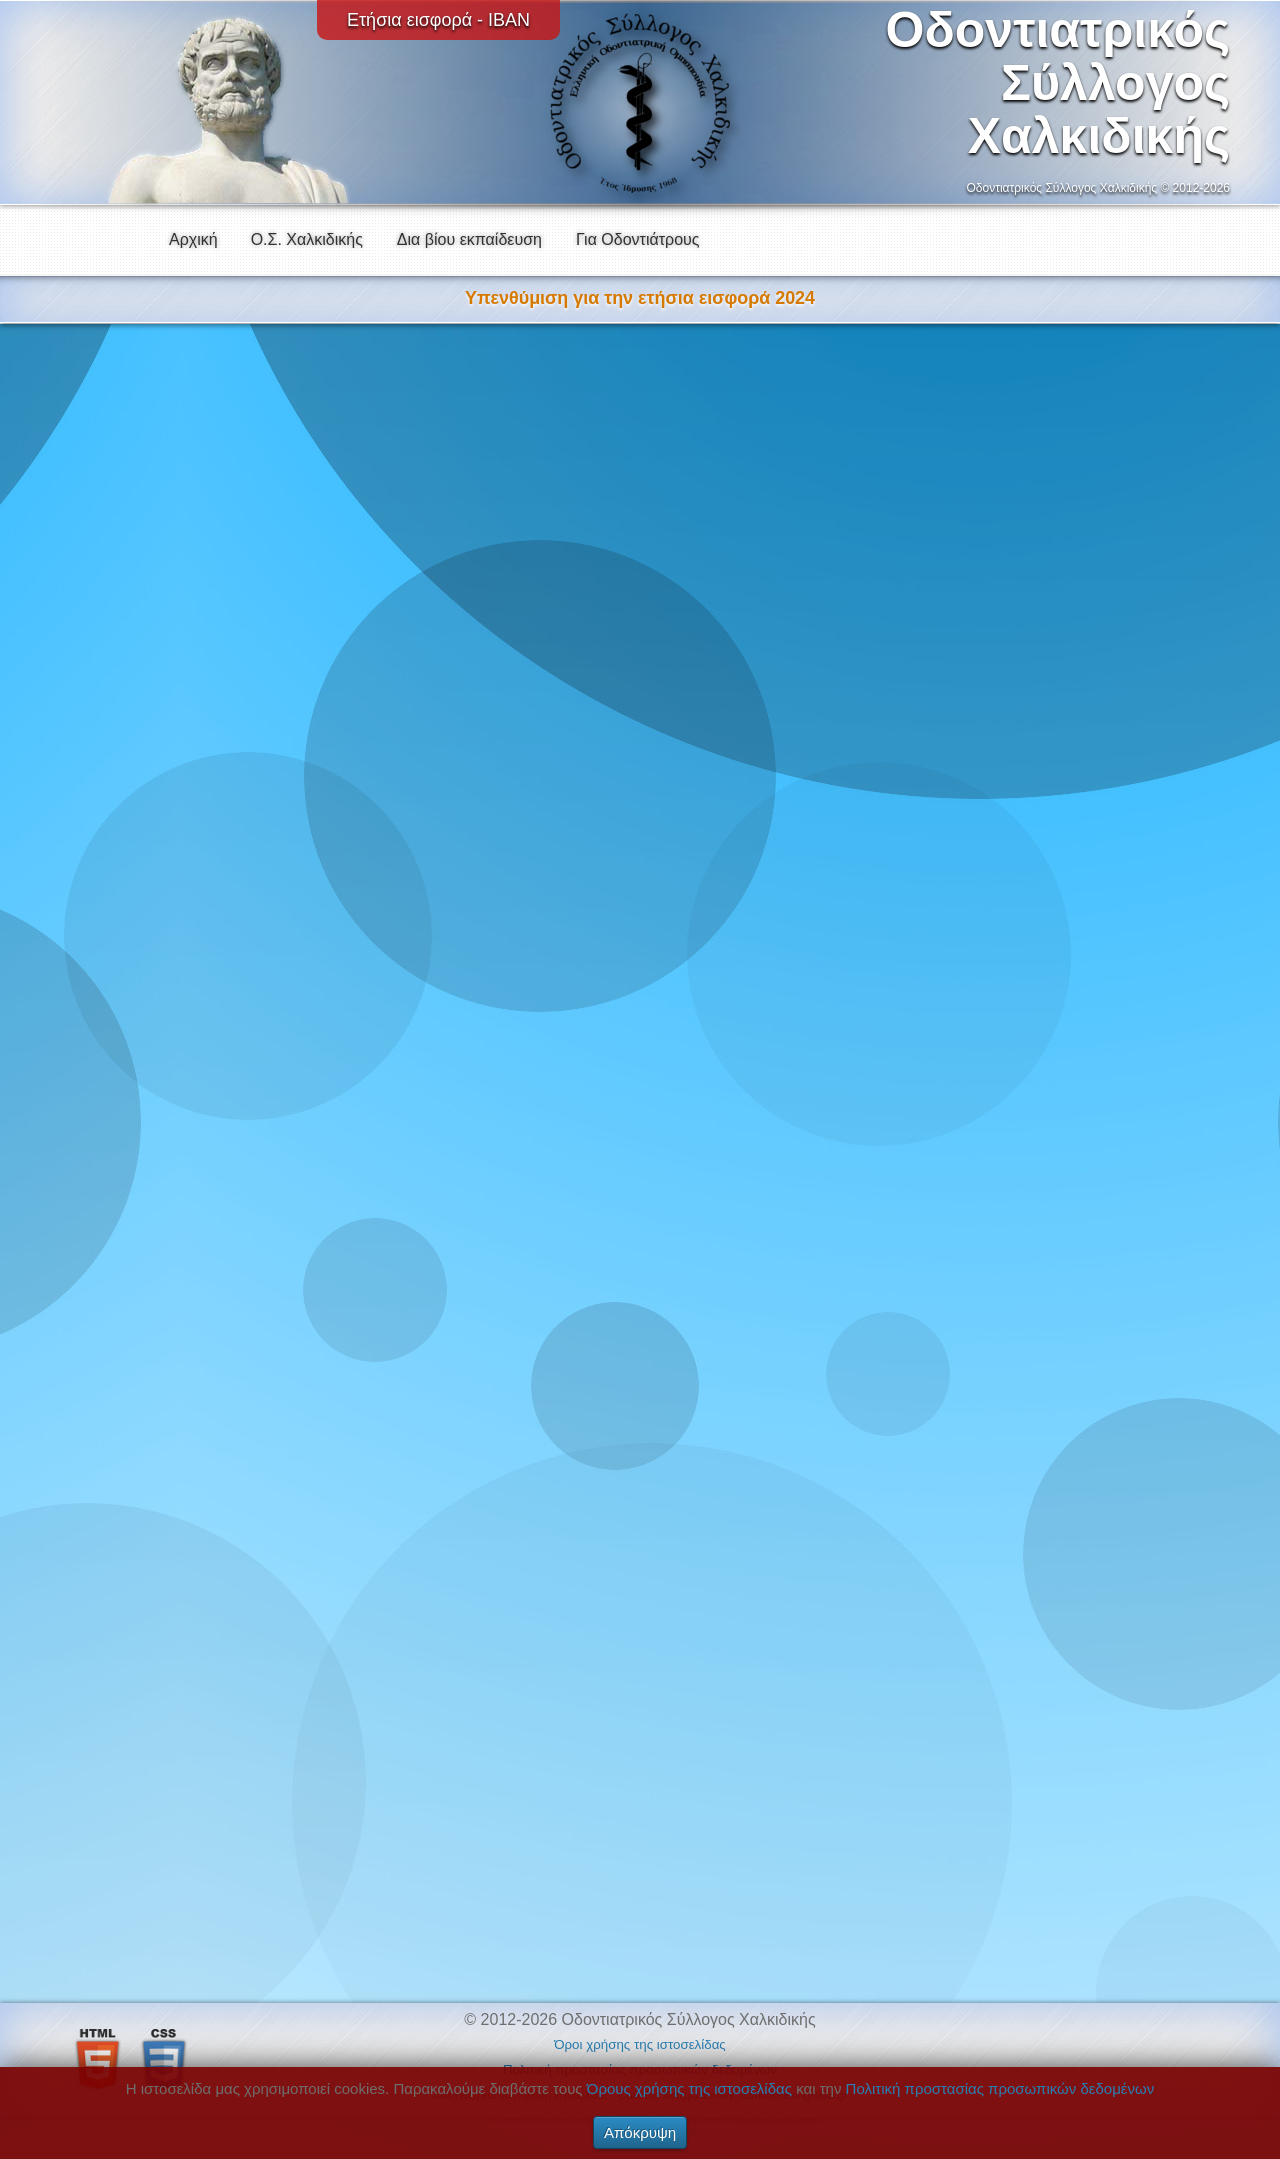 The width and height of the screenshot is (1280, 2159). I want to click on Πολιτική προστασίας προσωπικών δεδομένων, so click(1000, 2088).